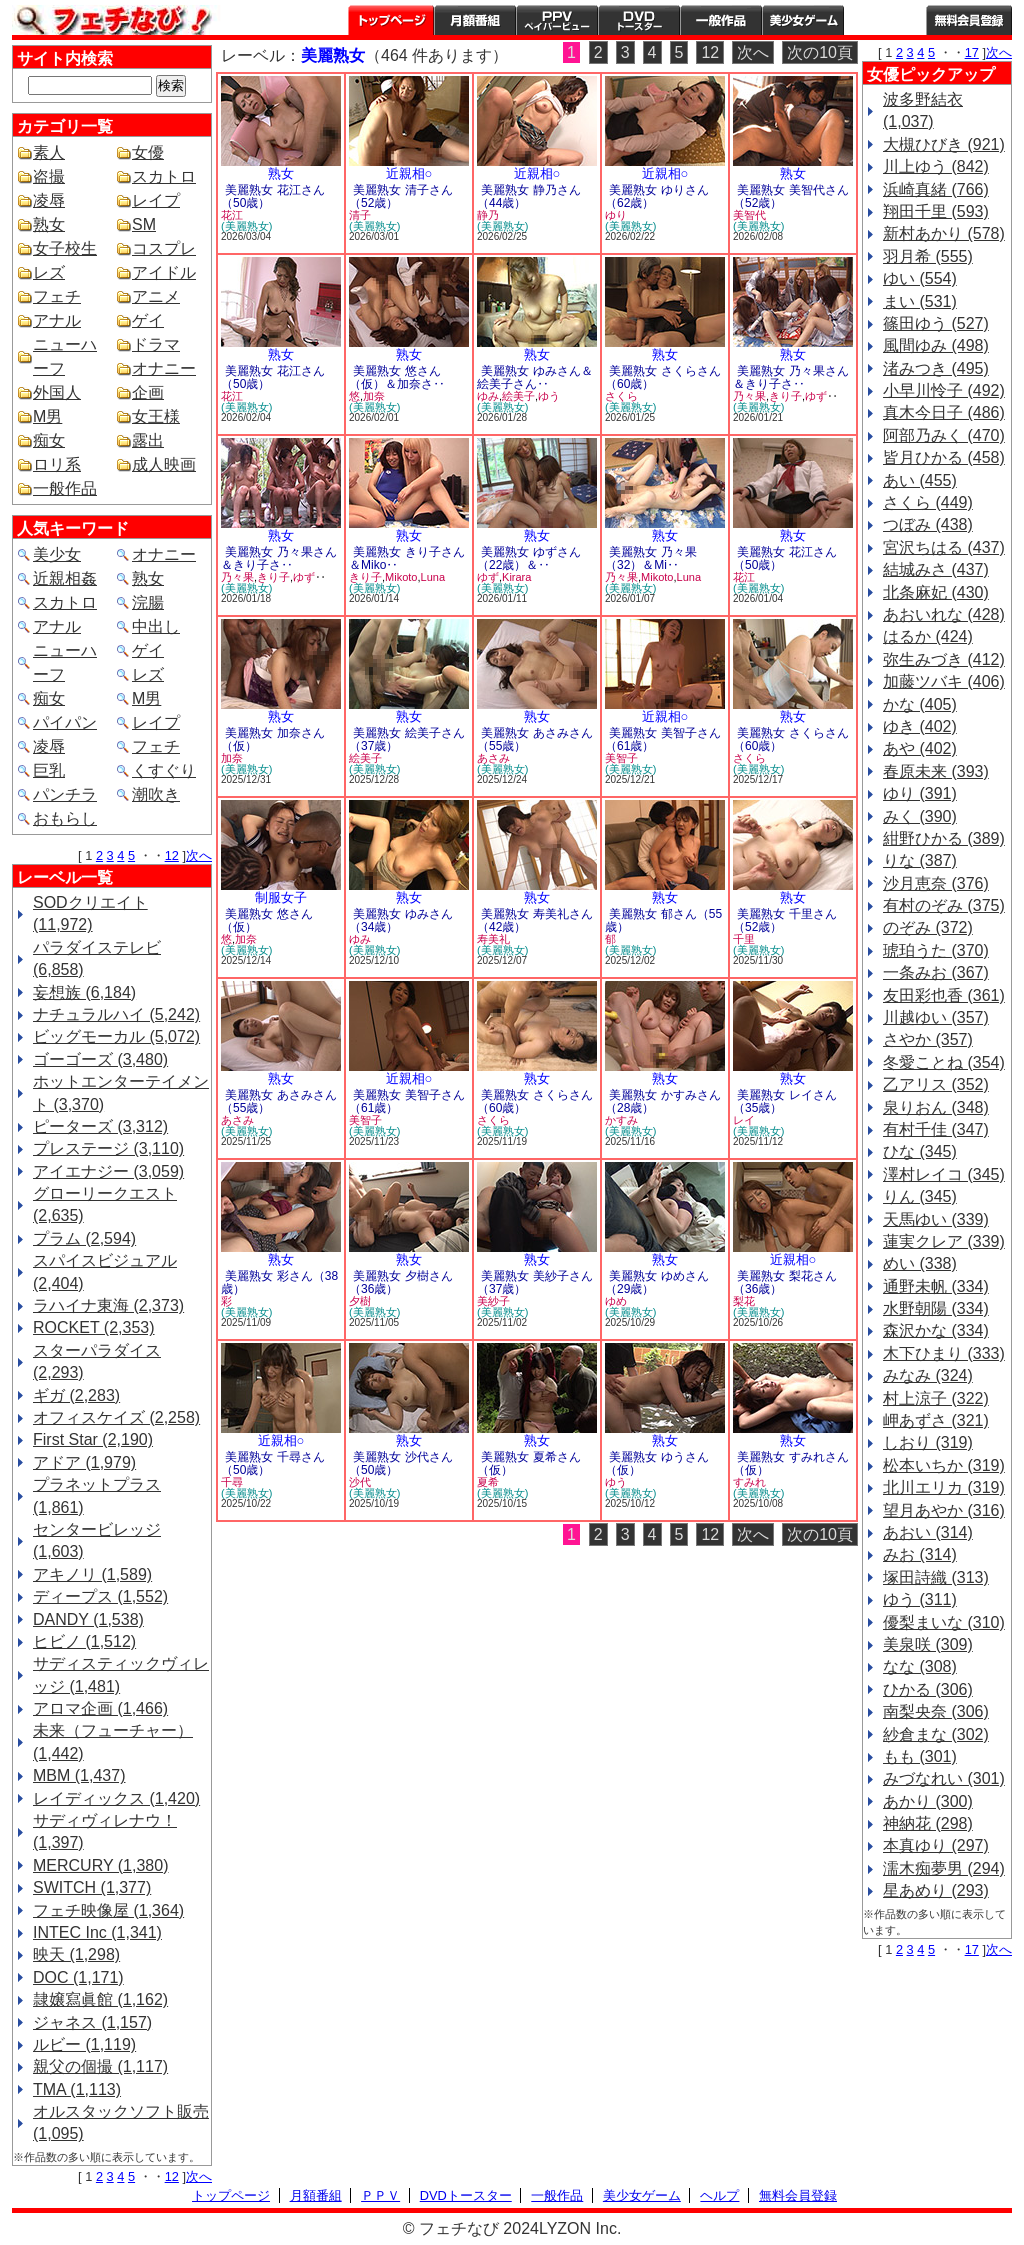 The image size is (1024, 2245). I want to click on 小早川怜子 (492), so click(944, 390).